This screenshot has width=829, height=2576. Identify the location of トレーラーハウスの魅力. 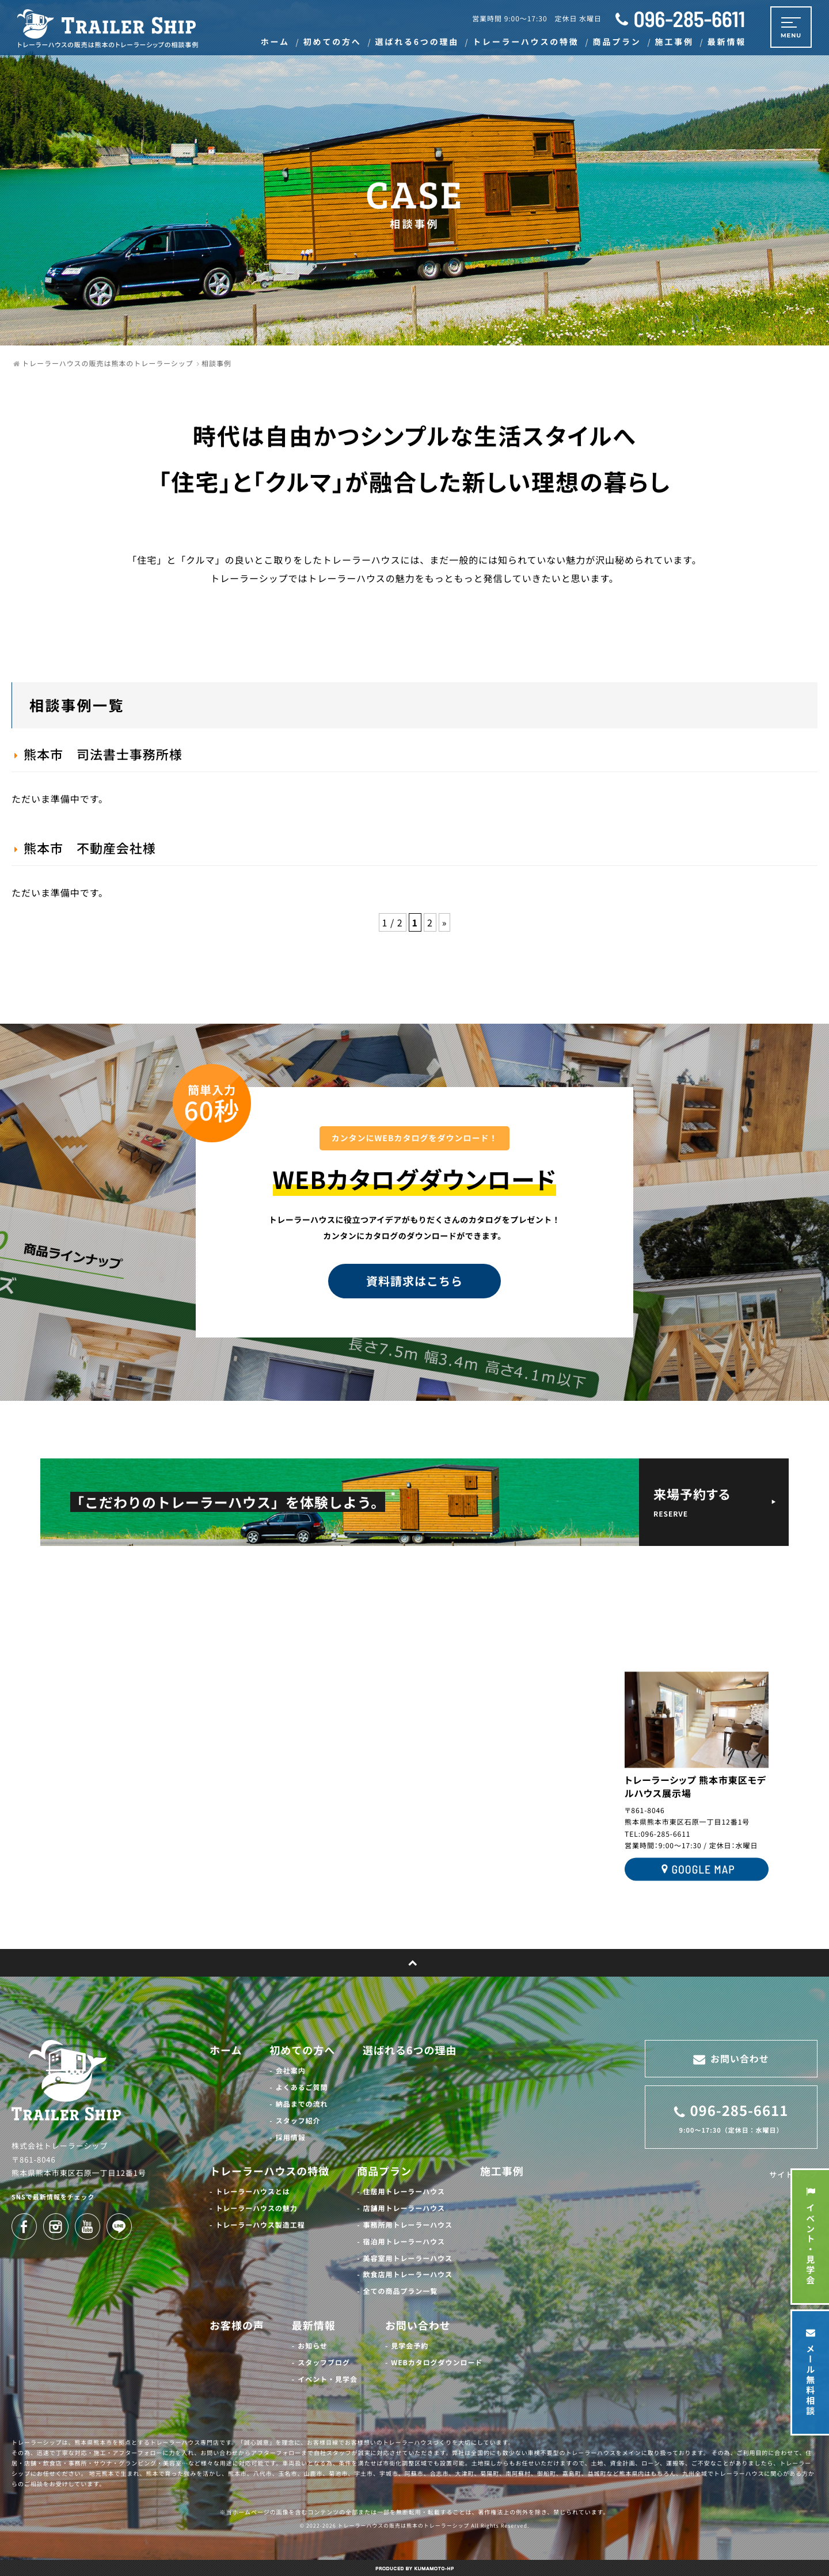
(256, 2208).